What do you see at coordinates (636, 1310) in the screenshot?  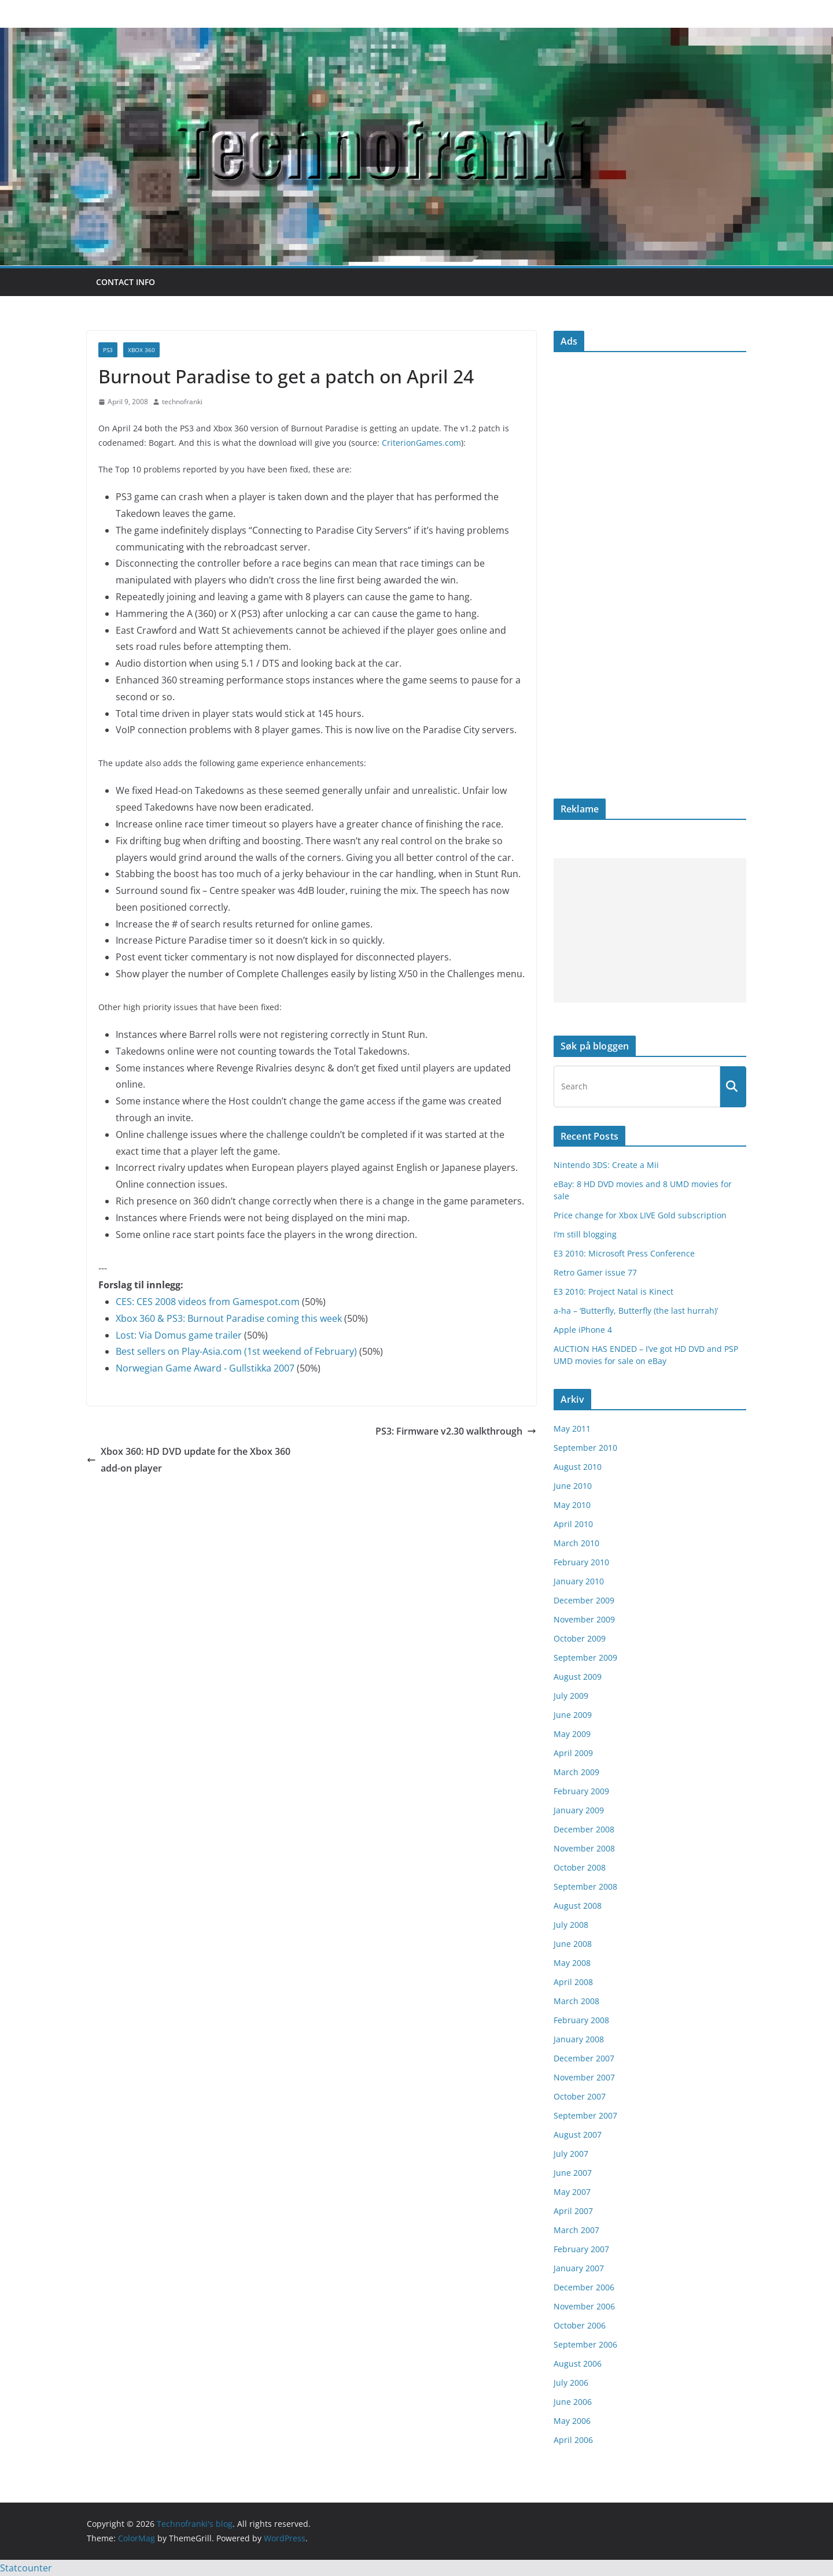 I see `a-ha – ‘Butterfly, Butterfly (the last hurrah)’` at bounding box center [636, 1310].